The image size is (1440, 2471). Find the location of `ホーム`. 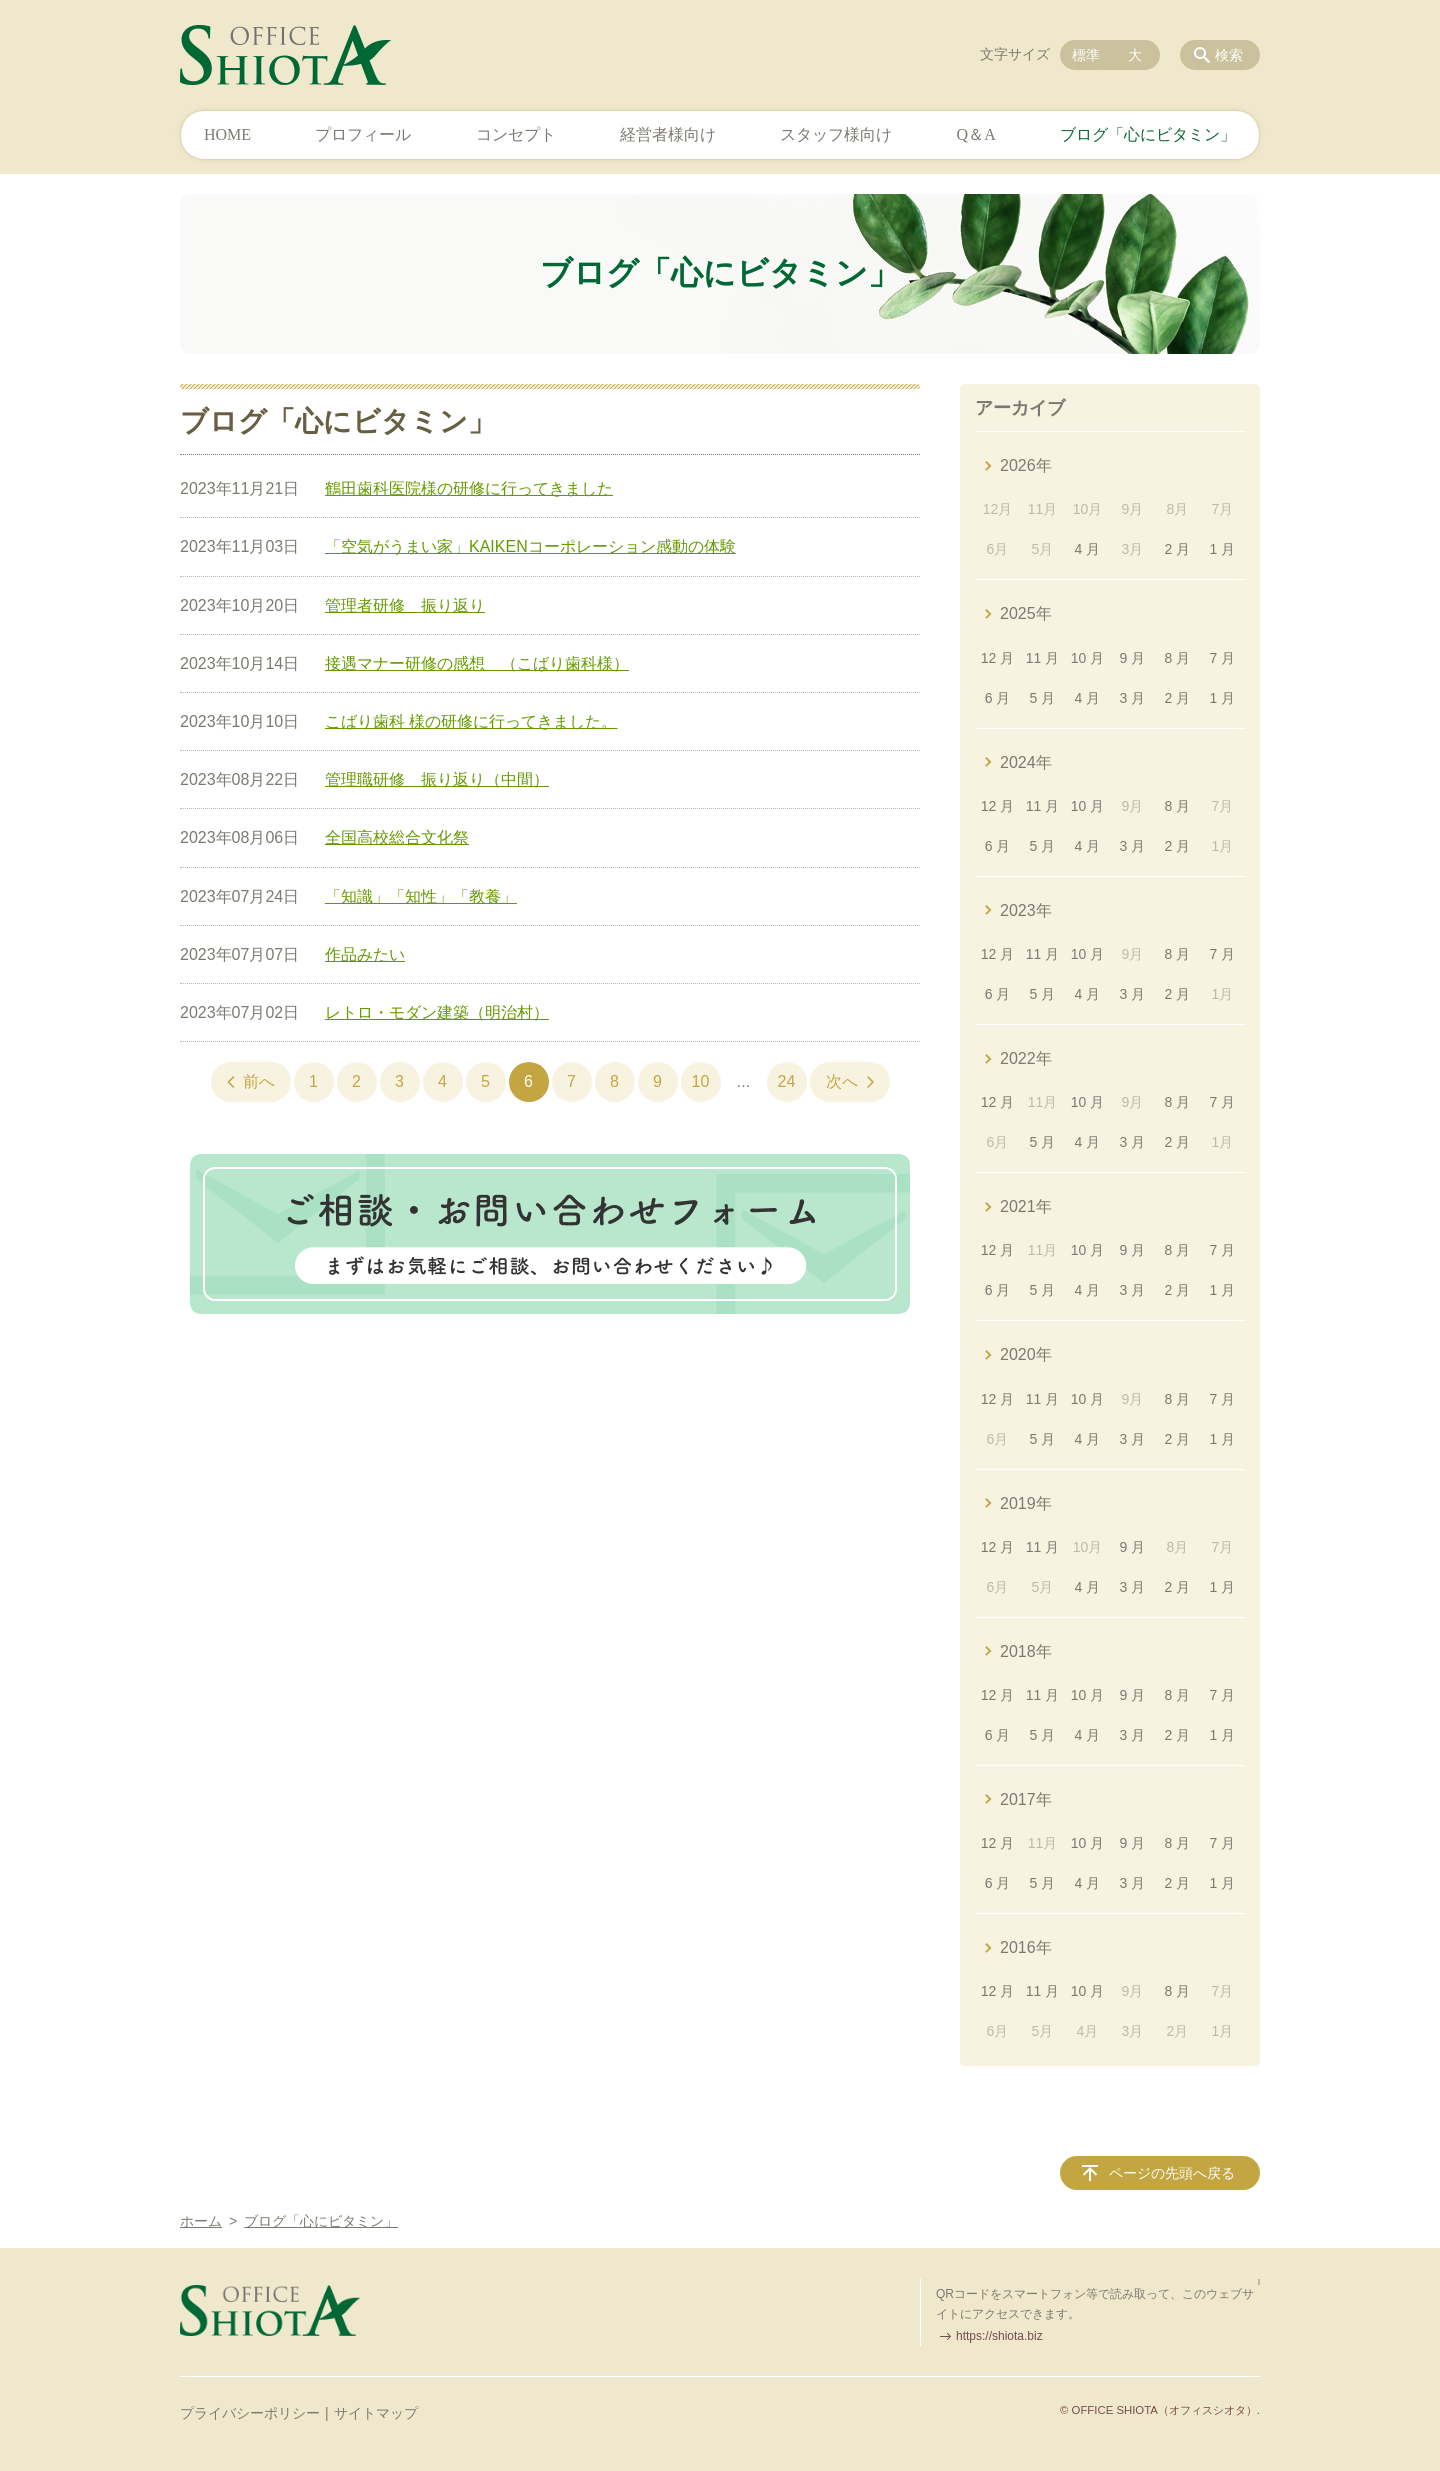

ホーム is located at coordinates (201, 2221).